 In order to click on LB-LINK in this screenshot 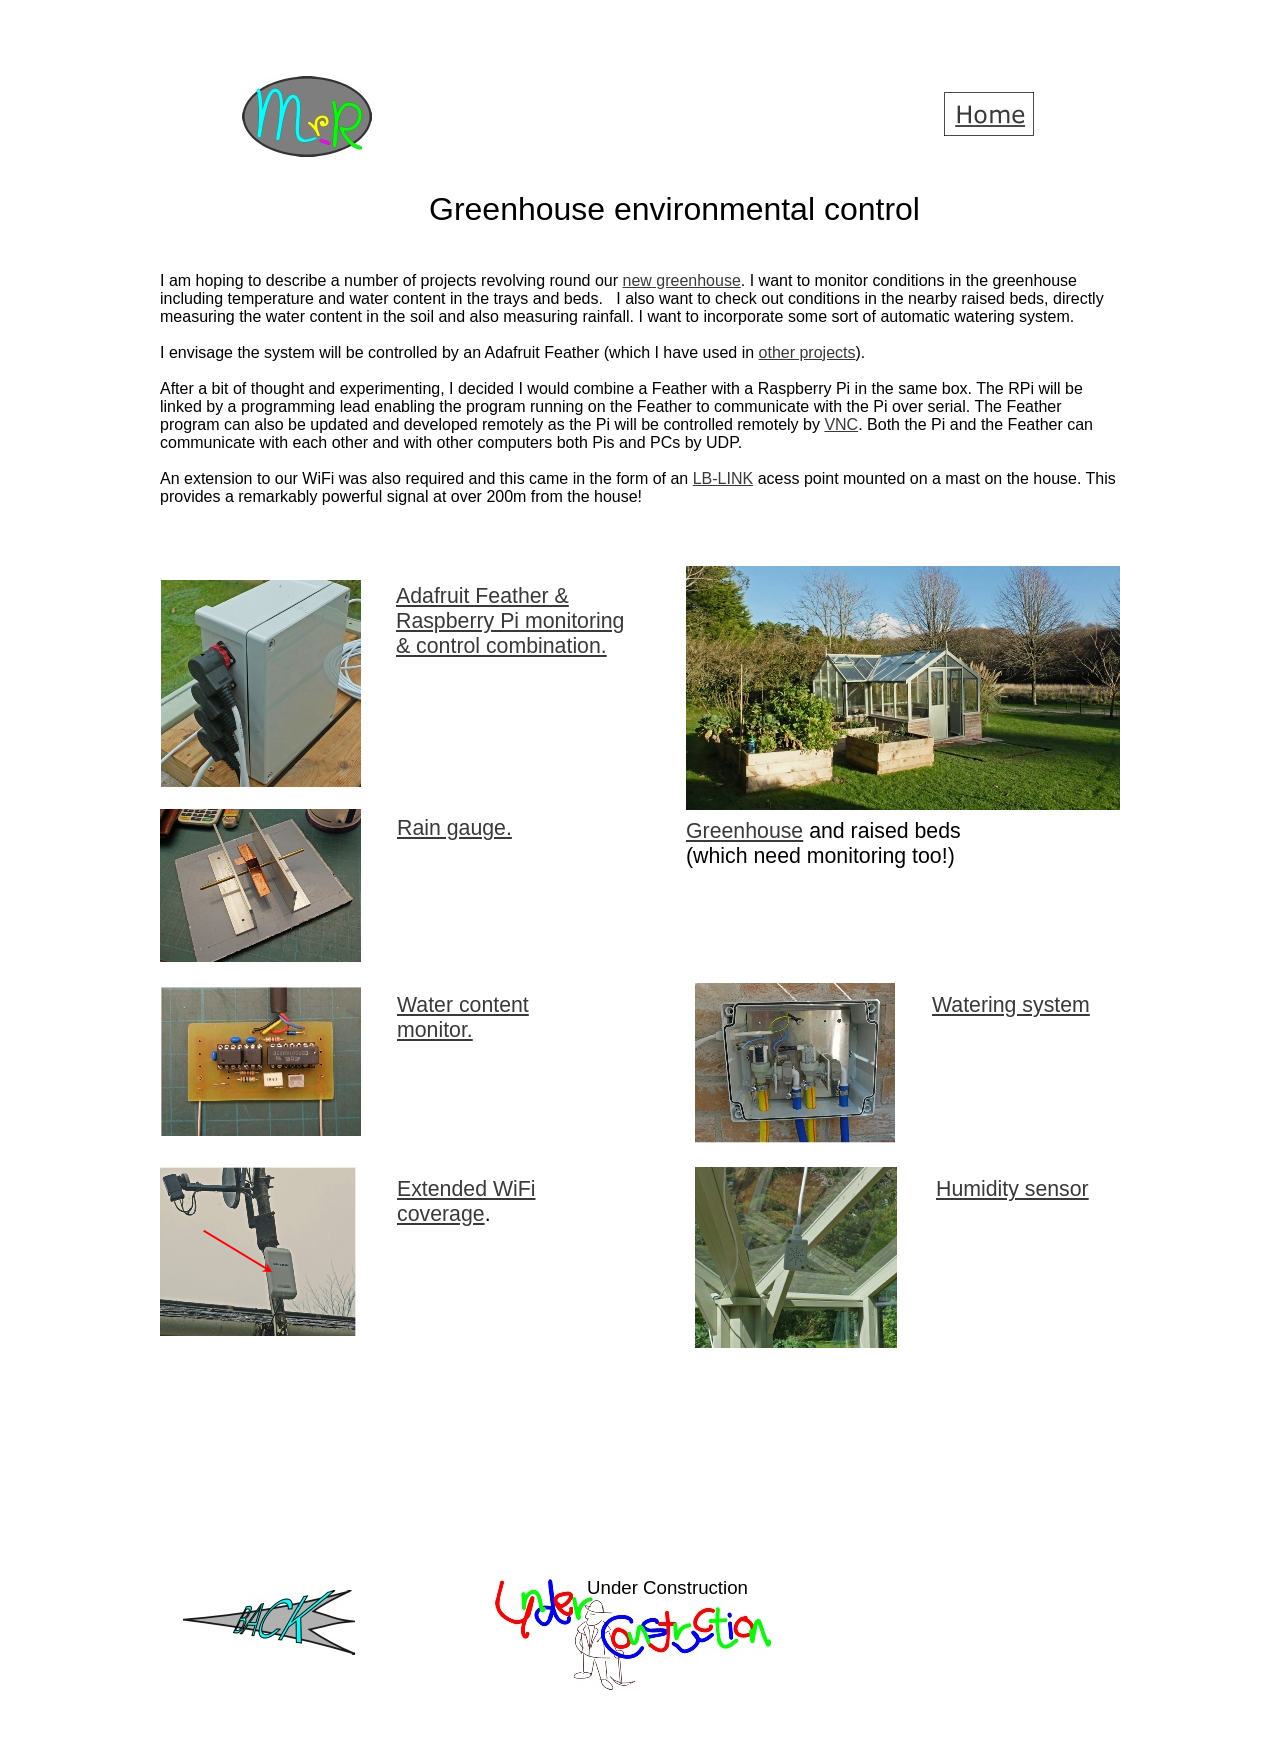, I will do `click(723, 478)`.